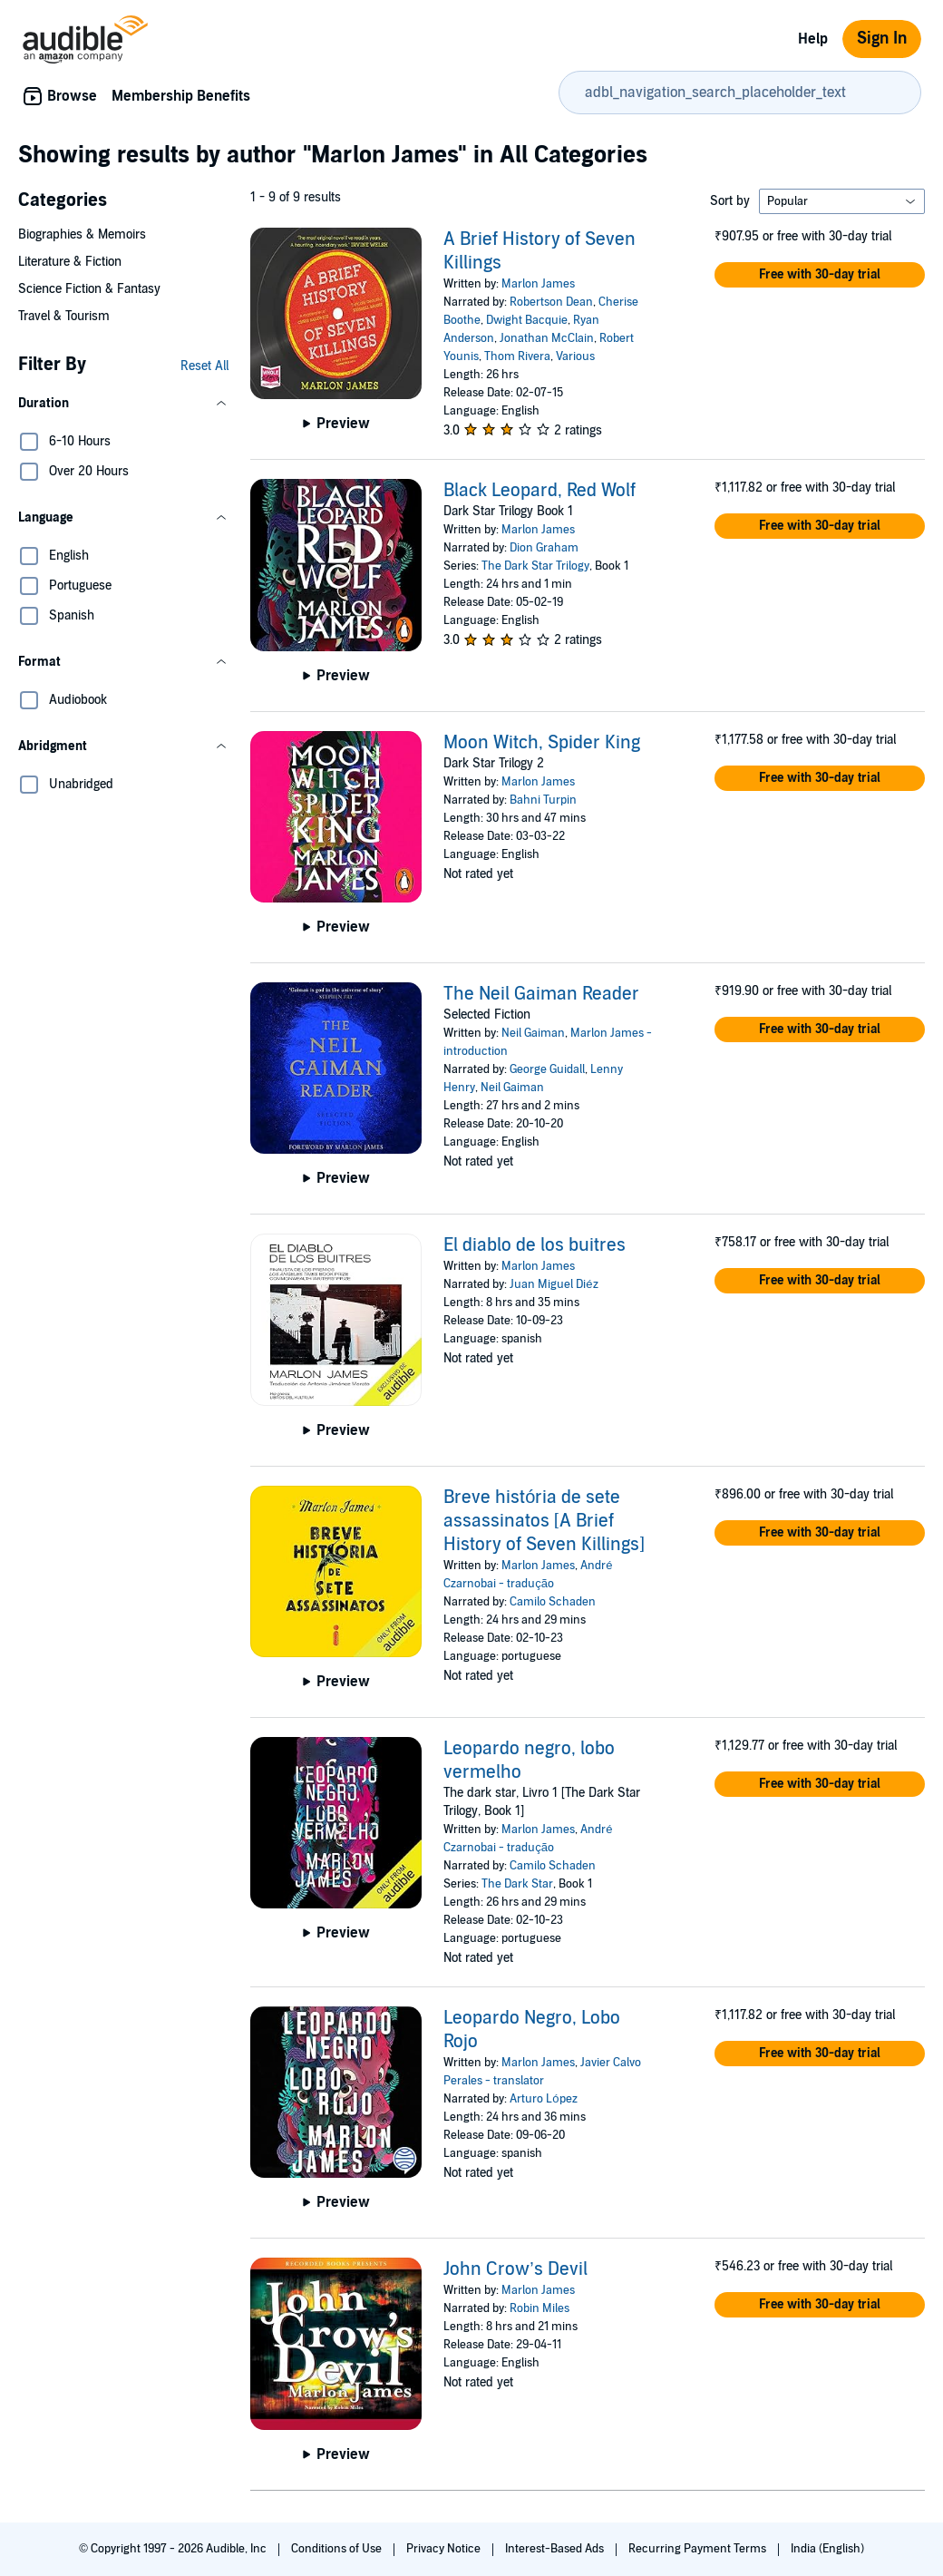 The image size is (943, 2576). I want to click on Jonathan McClain, so click(547, 338).